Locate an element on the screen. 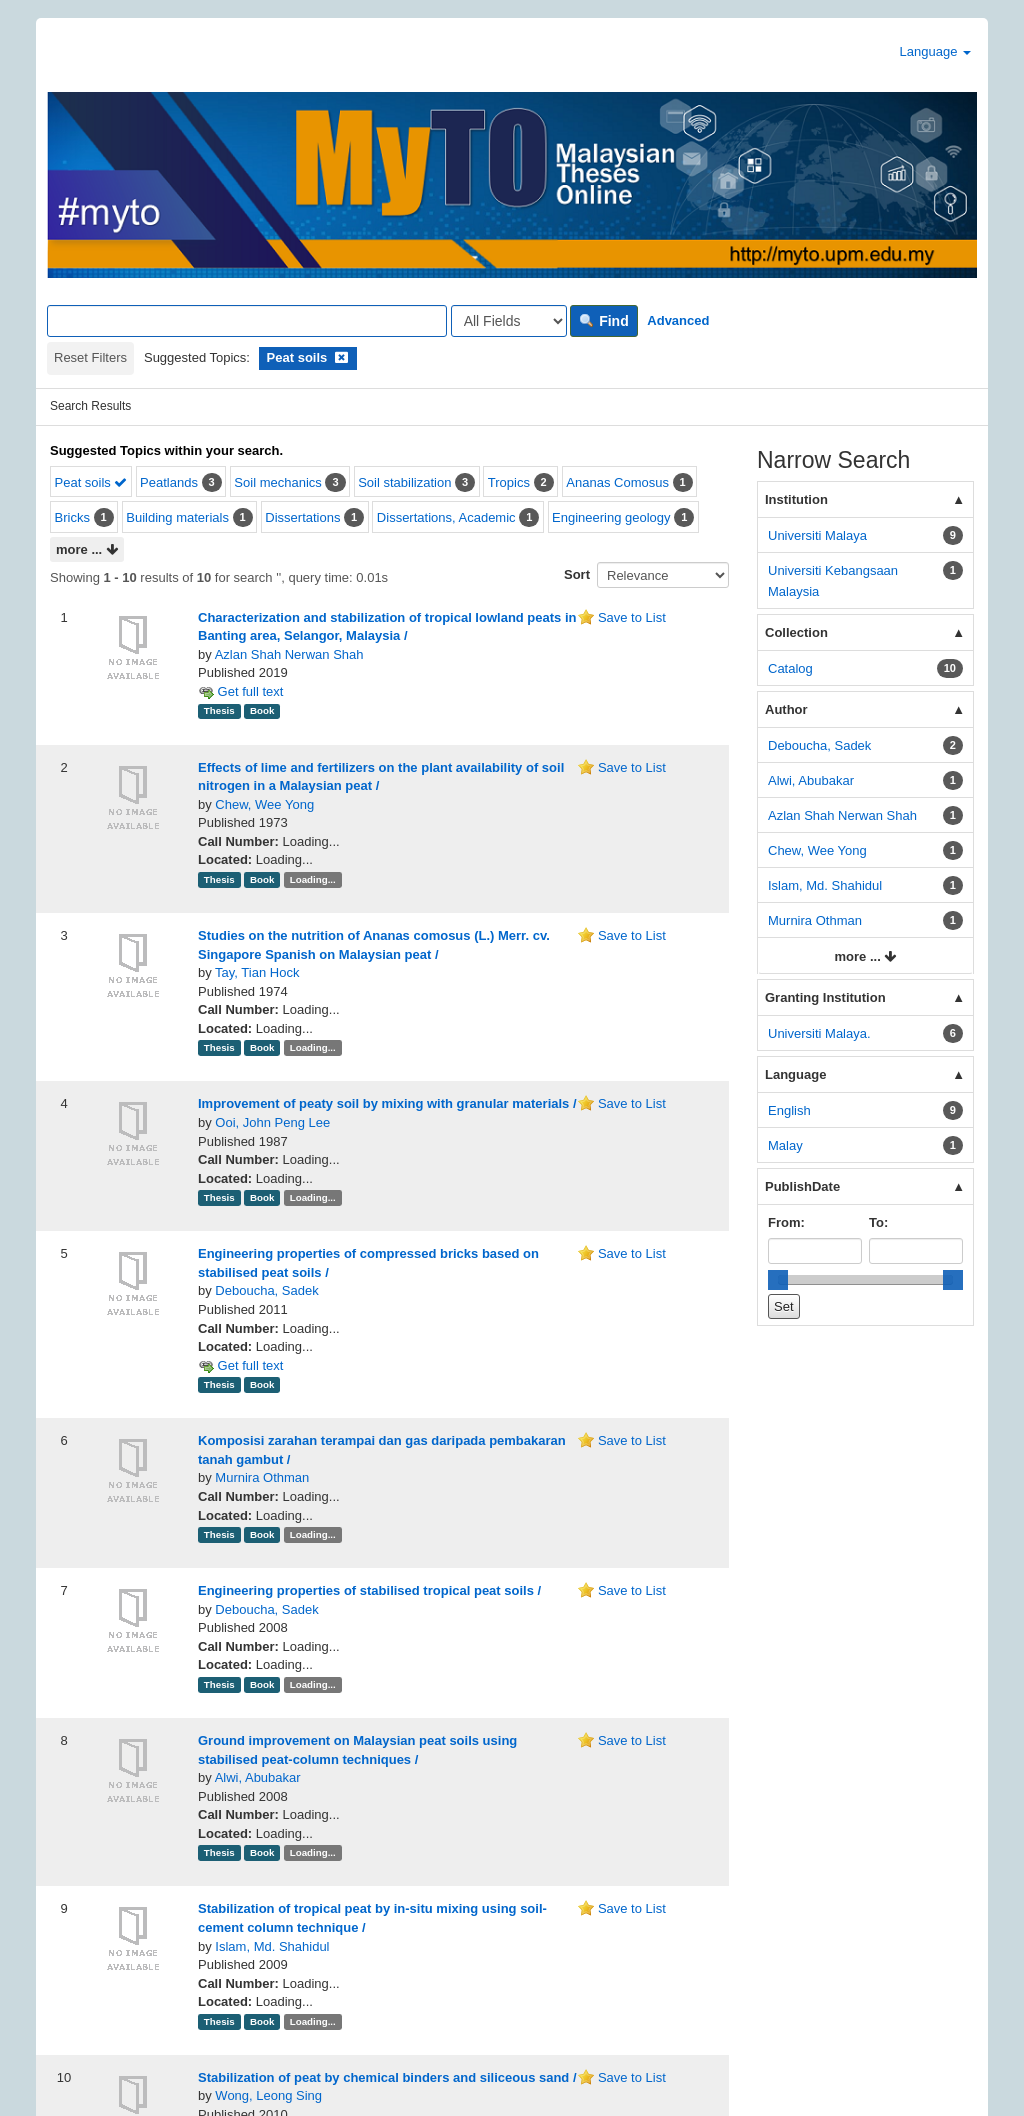 This screenshot has height=2116, width=1024. Building materials is located at coordinates (177, 517).